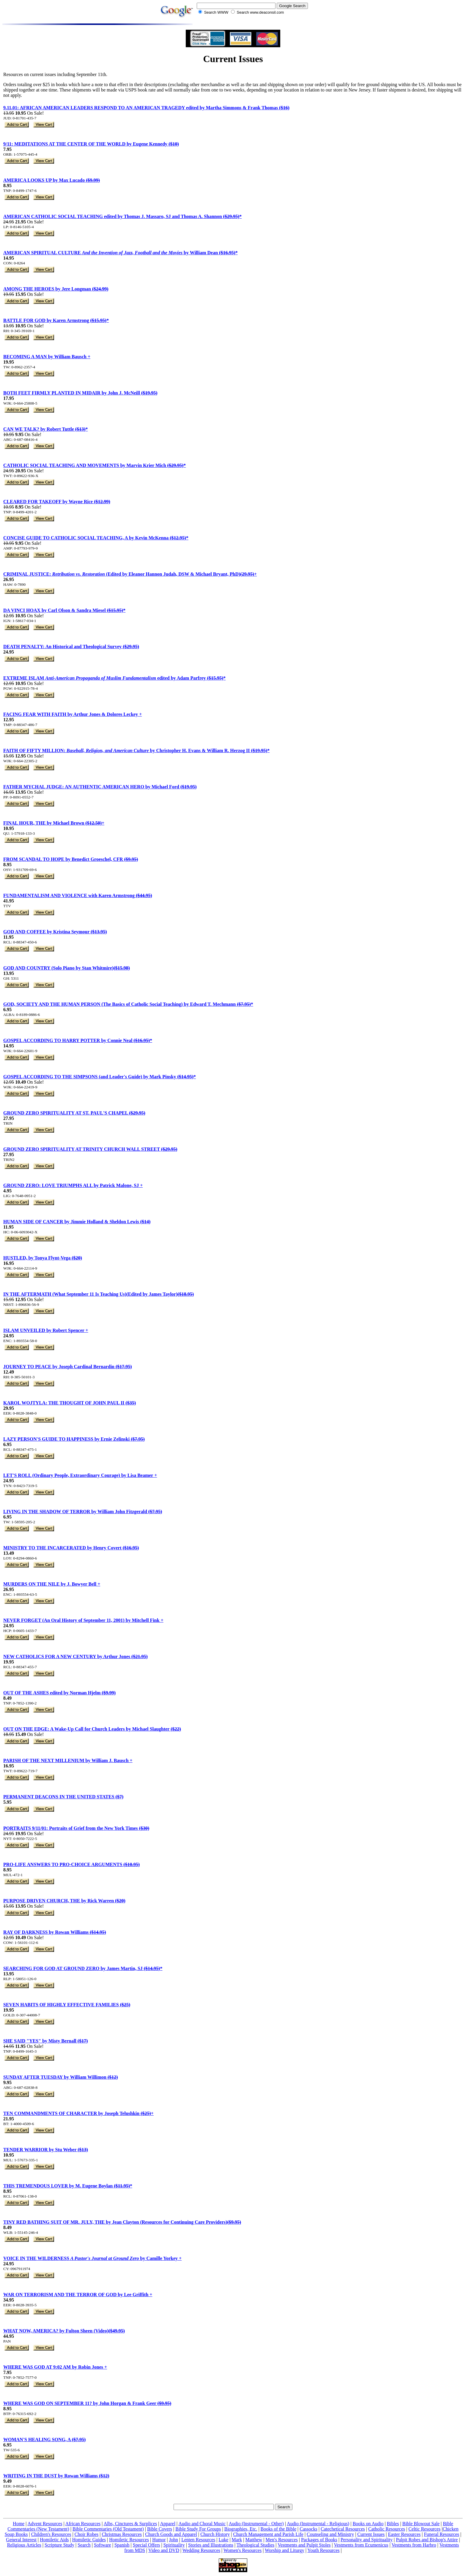 Image resolution: width=466 pixels, height=2576 pixels. Describe the element at coordinates (268, 2534) in the screenshot. I see `Church Management and Parish Life` at that location.